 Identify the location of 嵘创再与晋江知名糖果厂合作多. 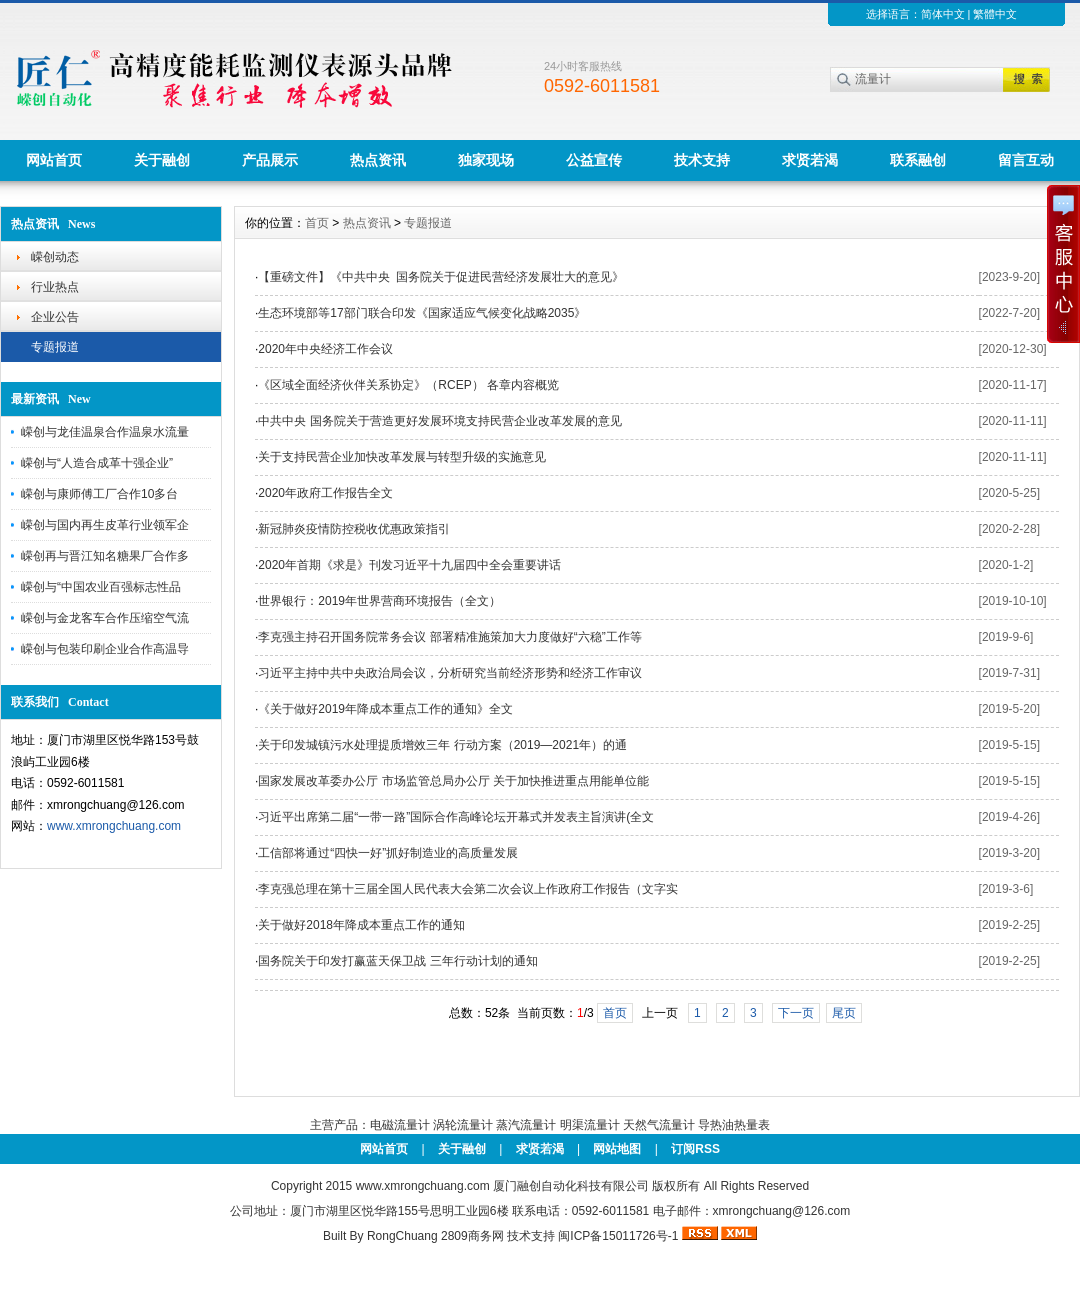
(105, 556).